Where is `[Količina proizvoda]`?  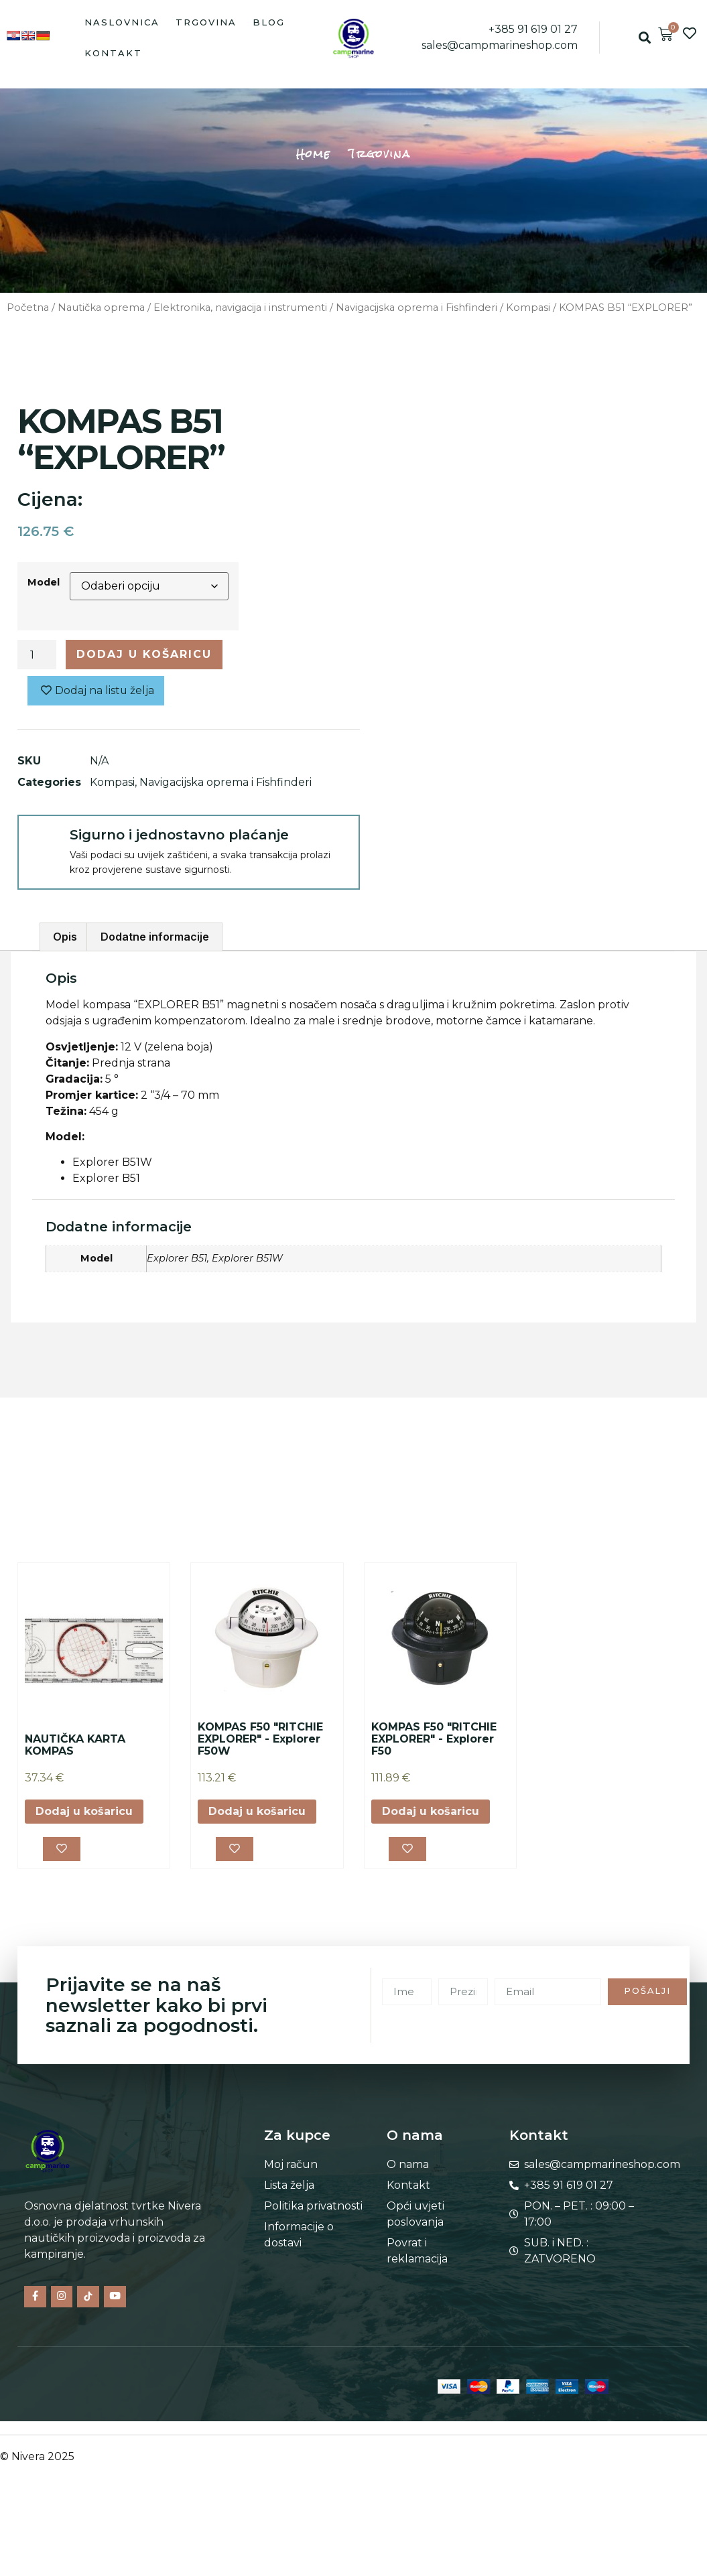
[Količina proizvoda] is located at coordinates (36, 654).